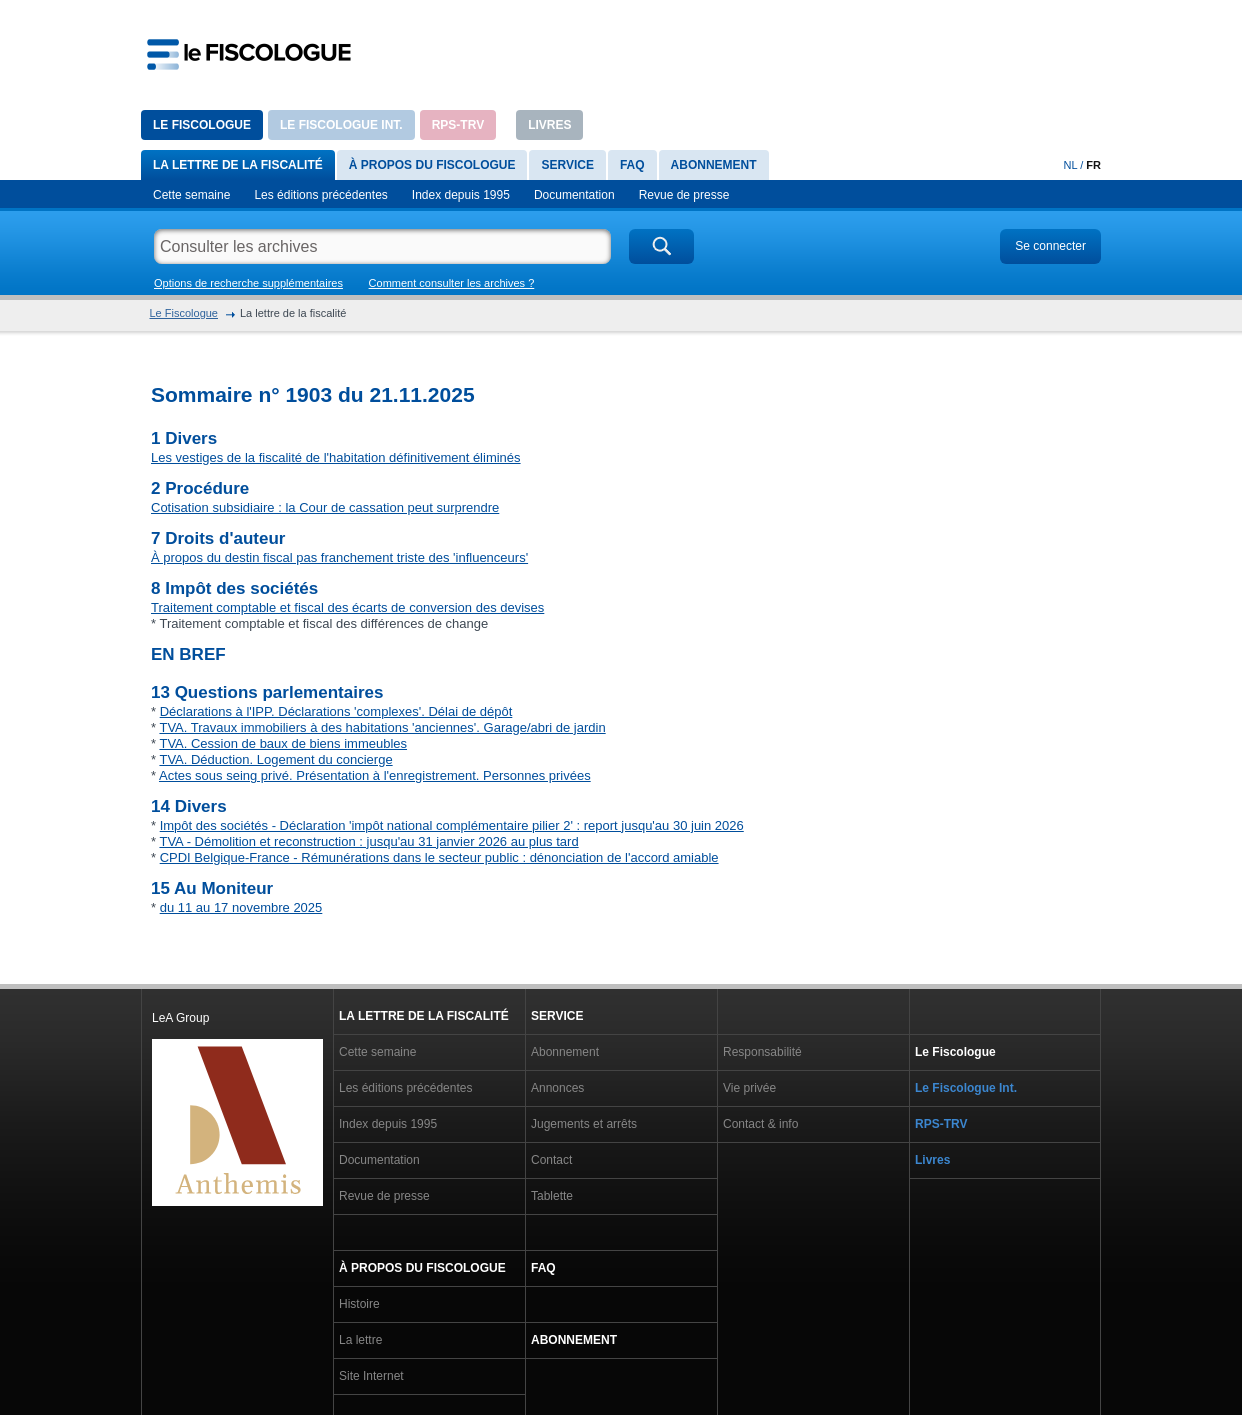  I want to click on À propos du destin fiscal pas franchement triste des 'influenceurs', so click(339, 557).